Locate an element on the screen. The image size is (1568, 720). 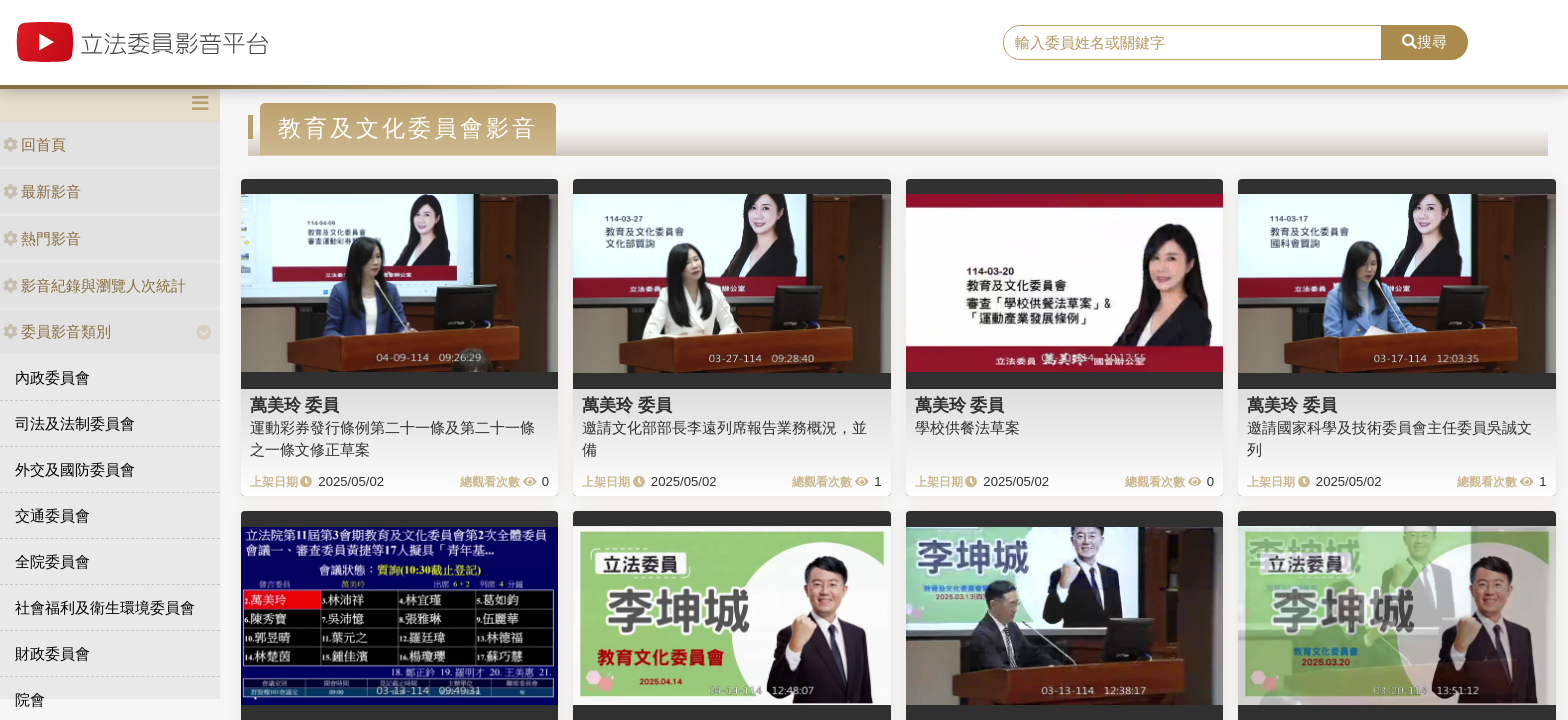
搜尋 is located at coordinates (1424, 41).